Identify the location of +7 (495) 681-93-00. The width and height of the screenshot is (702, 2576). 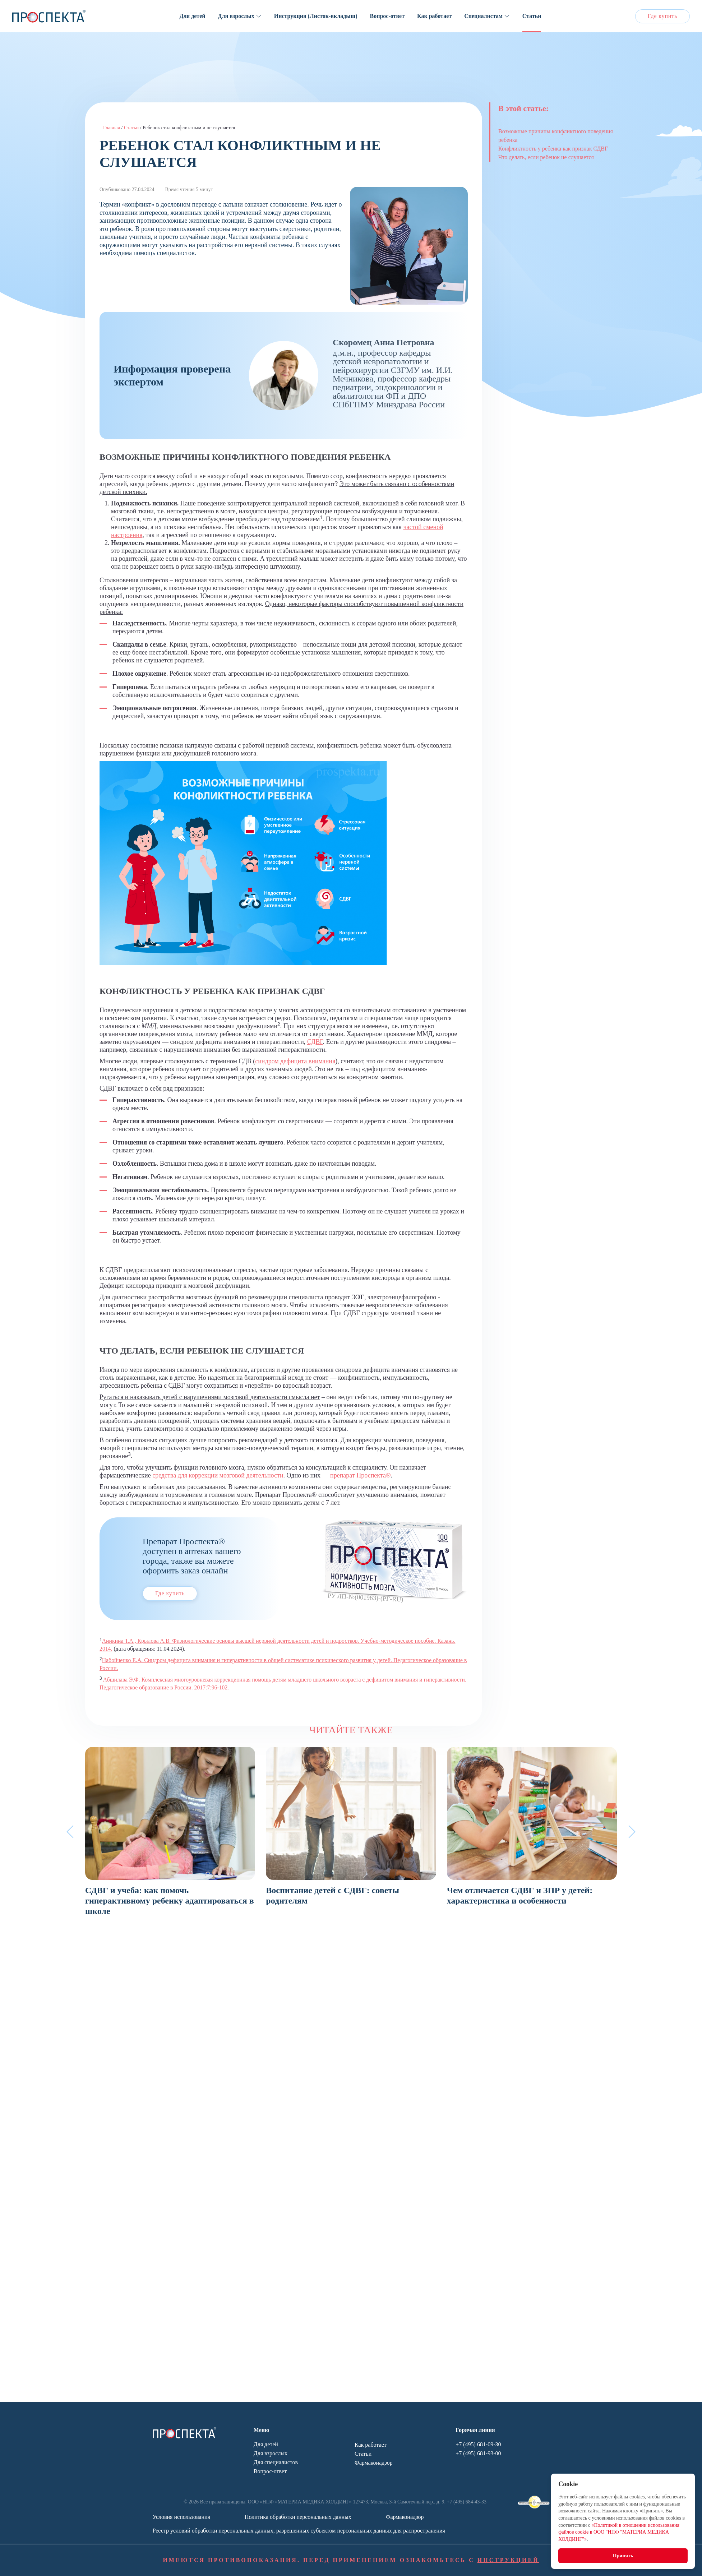
(478, 2453).